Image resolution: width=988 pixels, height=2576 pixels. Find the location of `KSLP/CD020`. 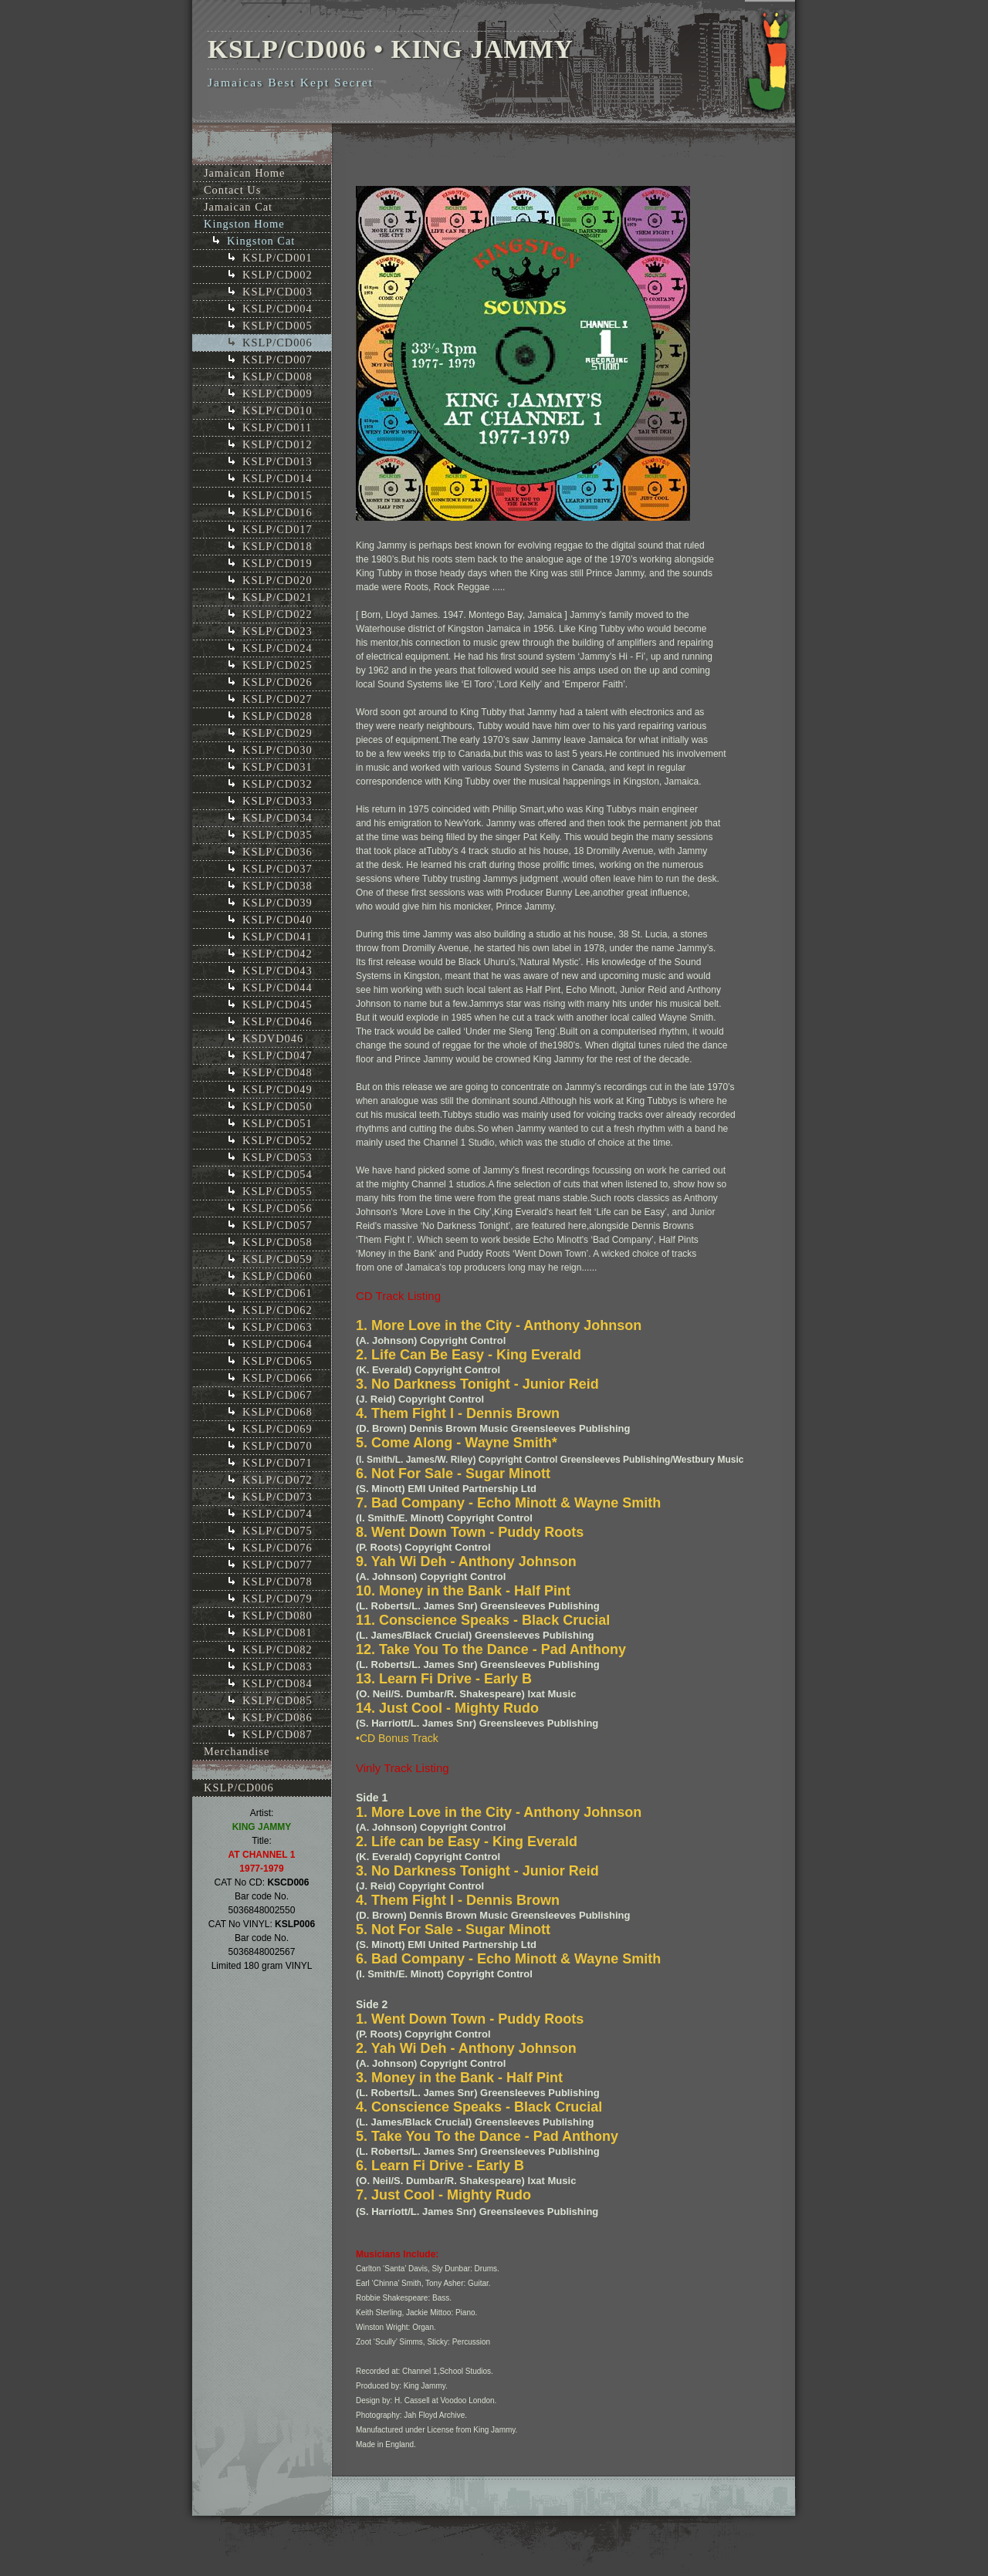

KSLP/CD020 is located at coordinates (277, 580).